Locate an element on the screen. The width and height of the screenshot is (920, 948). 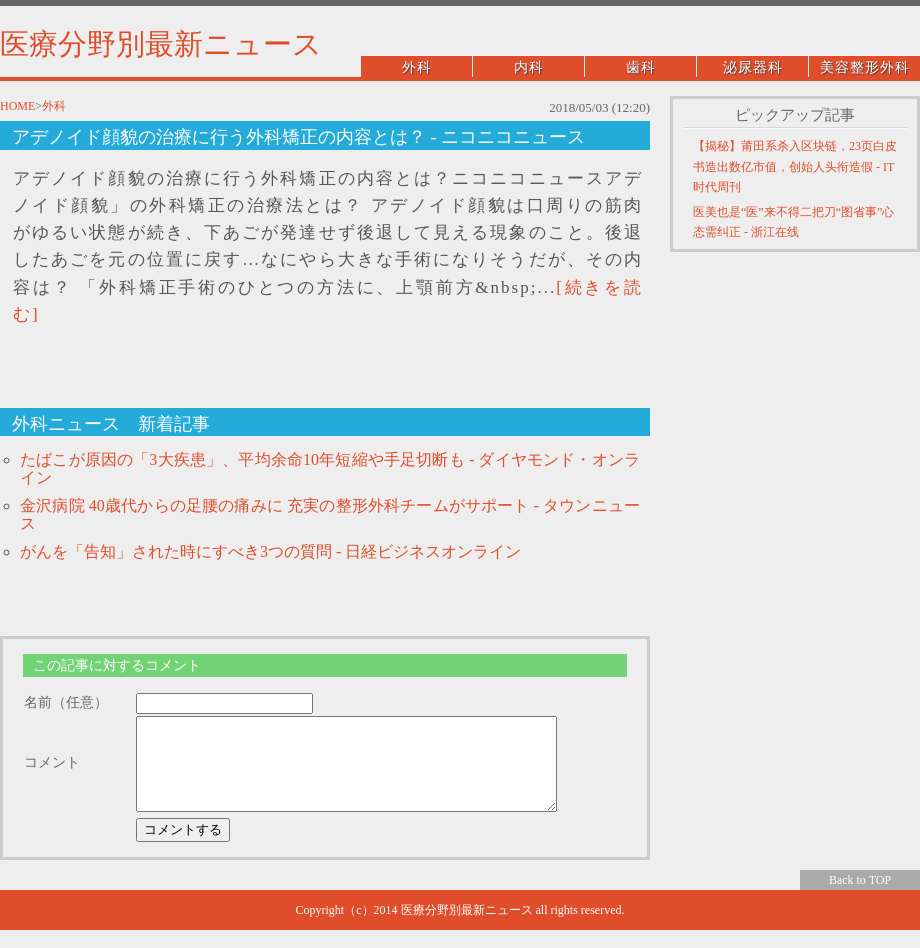
内科 is located at coordinates (529, 67).